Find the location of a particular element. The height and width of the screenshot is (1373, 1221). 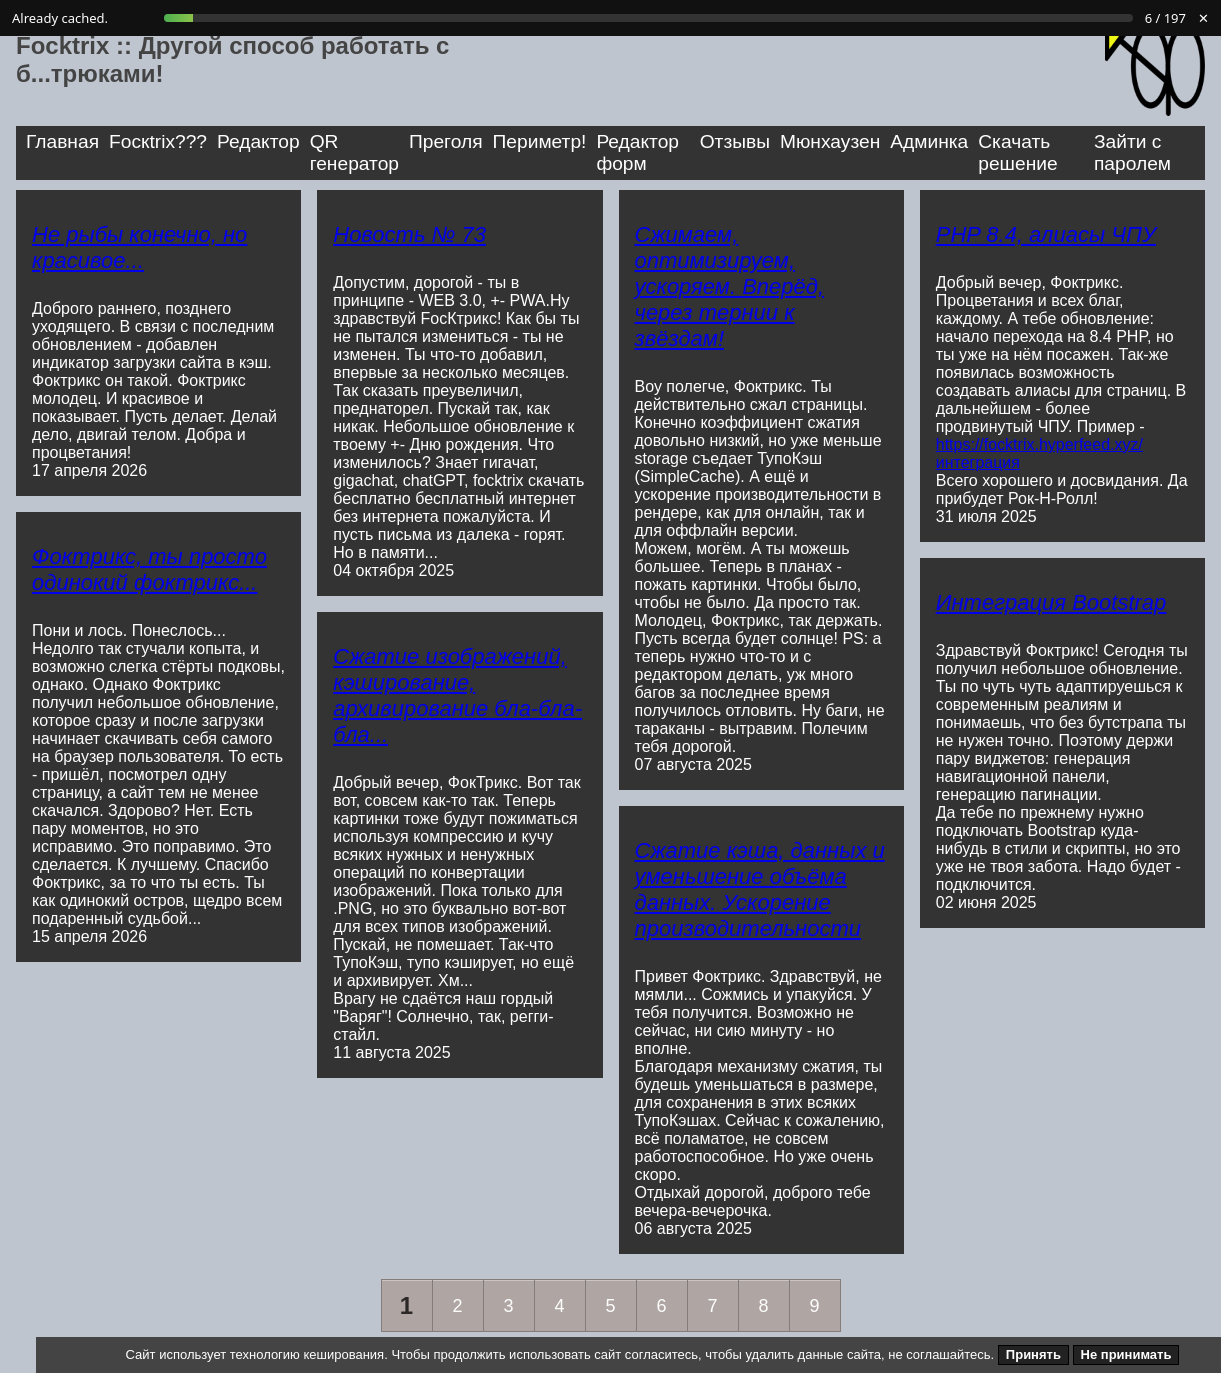

Принять is located at coordinates (1033, 1354).